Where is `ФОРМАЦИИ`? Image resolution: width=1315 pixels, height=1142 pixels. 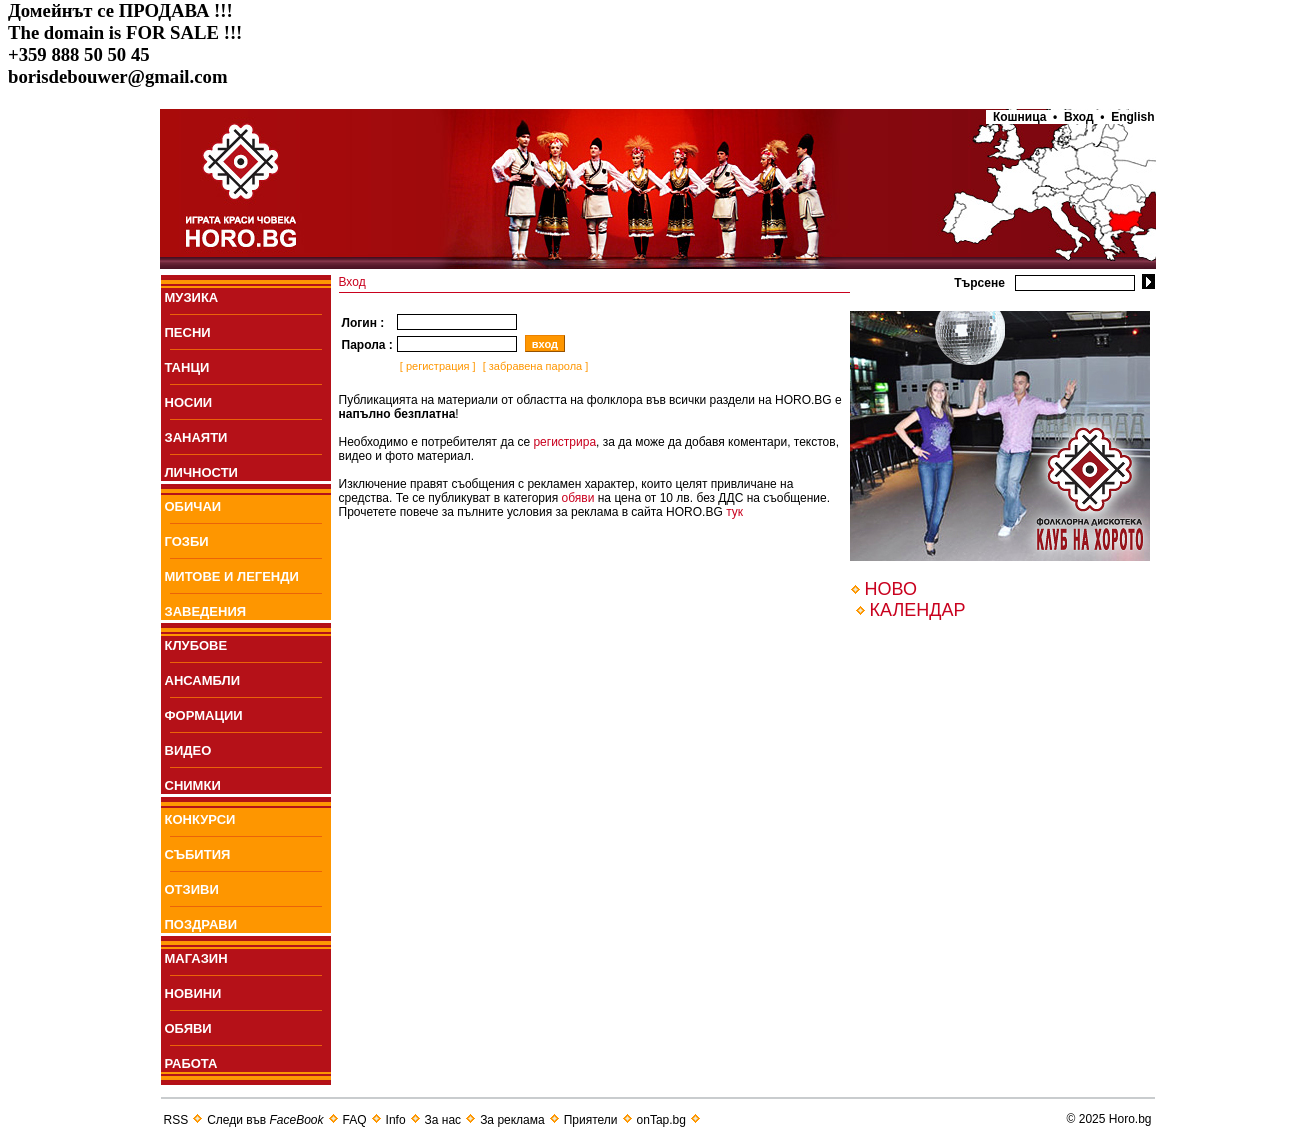 ФОРМАЦИИ is located at coordinates (204, 715).